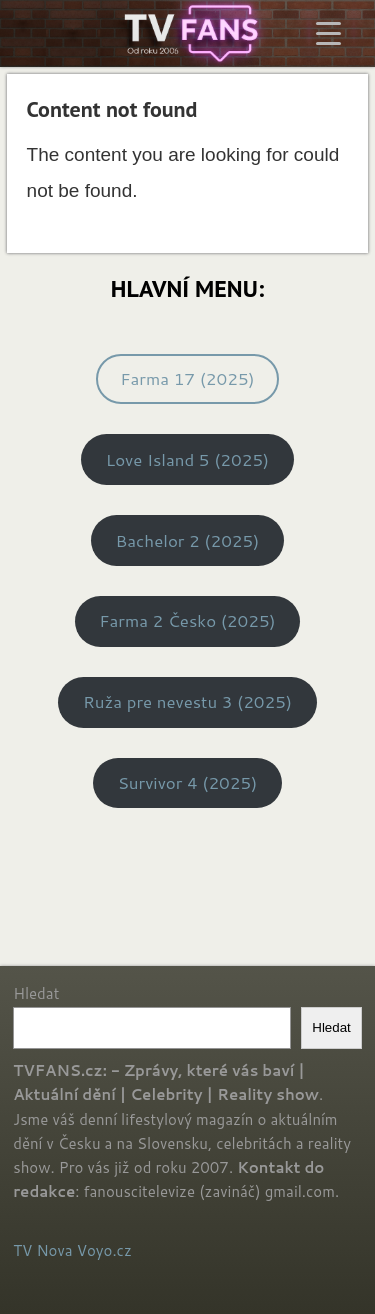  What do you see at coordinates (188, 782) in the screenshot?
I see `Survivor 4 (2025)` at bounding box center [188, 782].